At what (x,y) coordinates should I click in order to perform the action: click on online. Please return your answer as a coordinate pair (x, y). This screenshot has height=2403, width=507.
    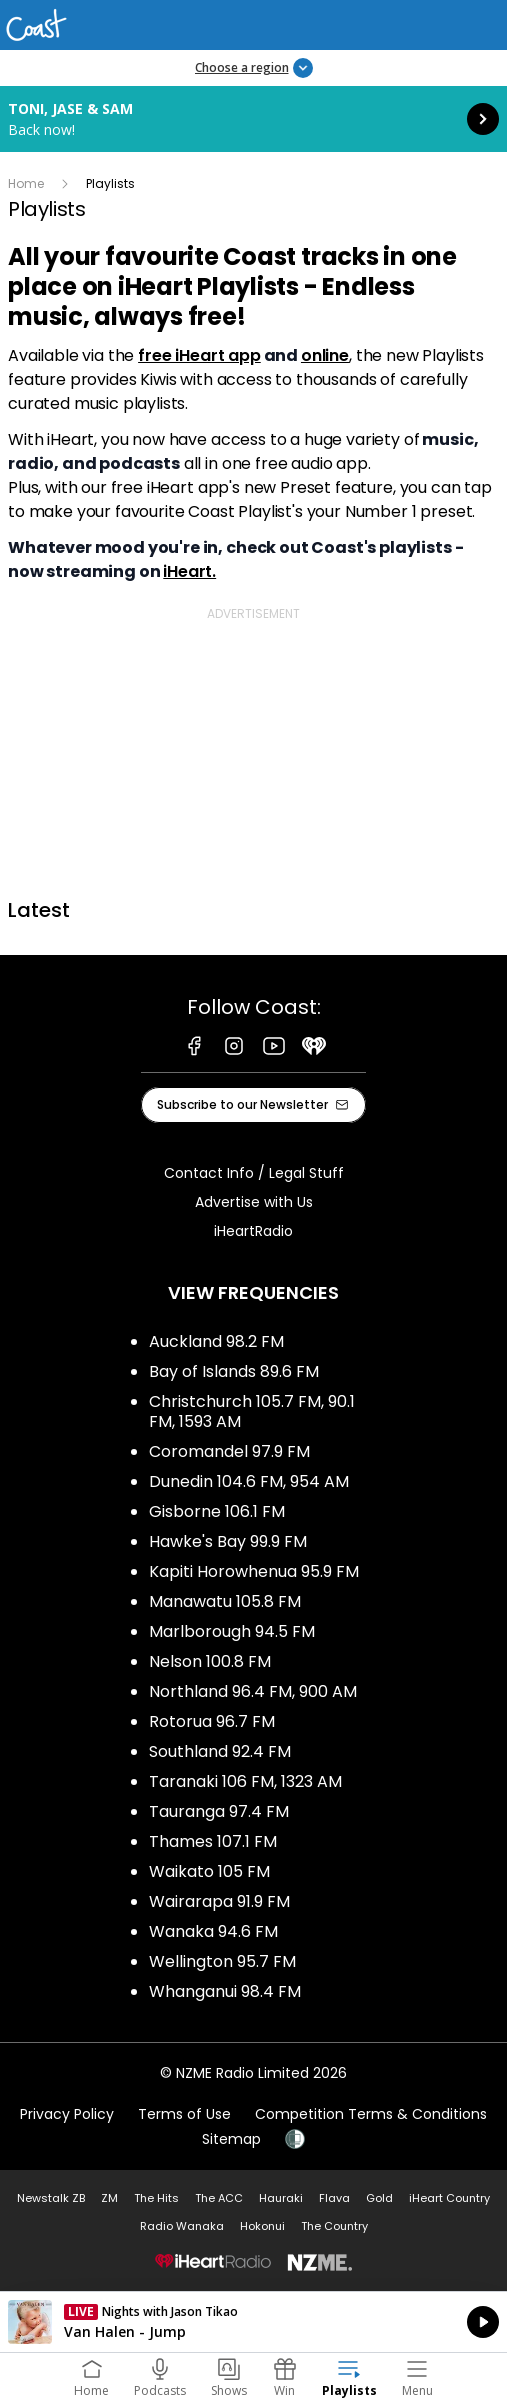
    Looking at the image, I should click on (325, 355).